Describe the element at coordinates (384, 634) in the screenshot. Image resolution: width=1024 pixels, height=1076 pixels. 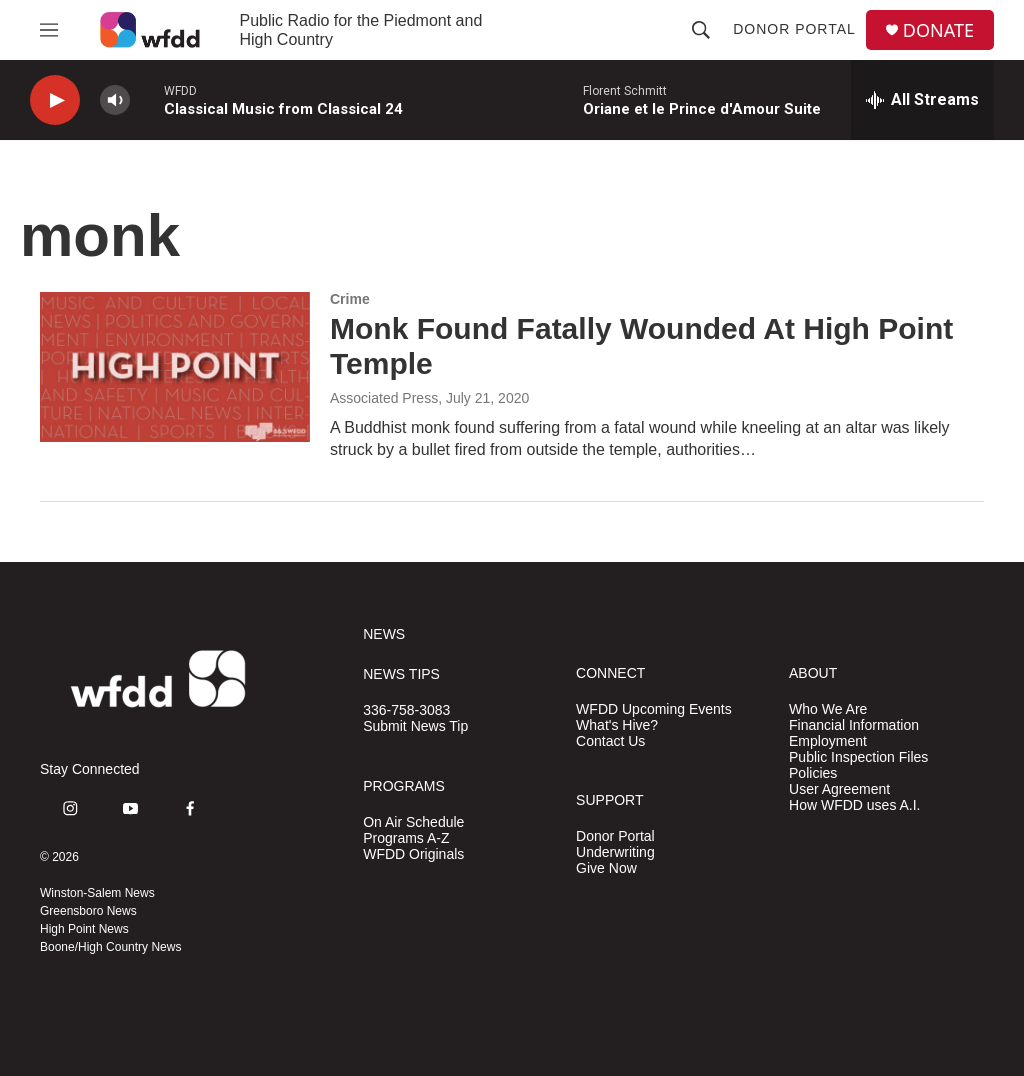
I see `NEWS` at that location.